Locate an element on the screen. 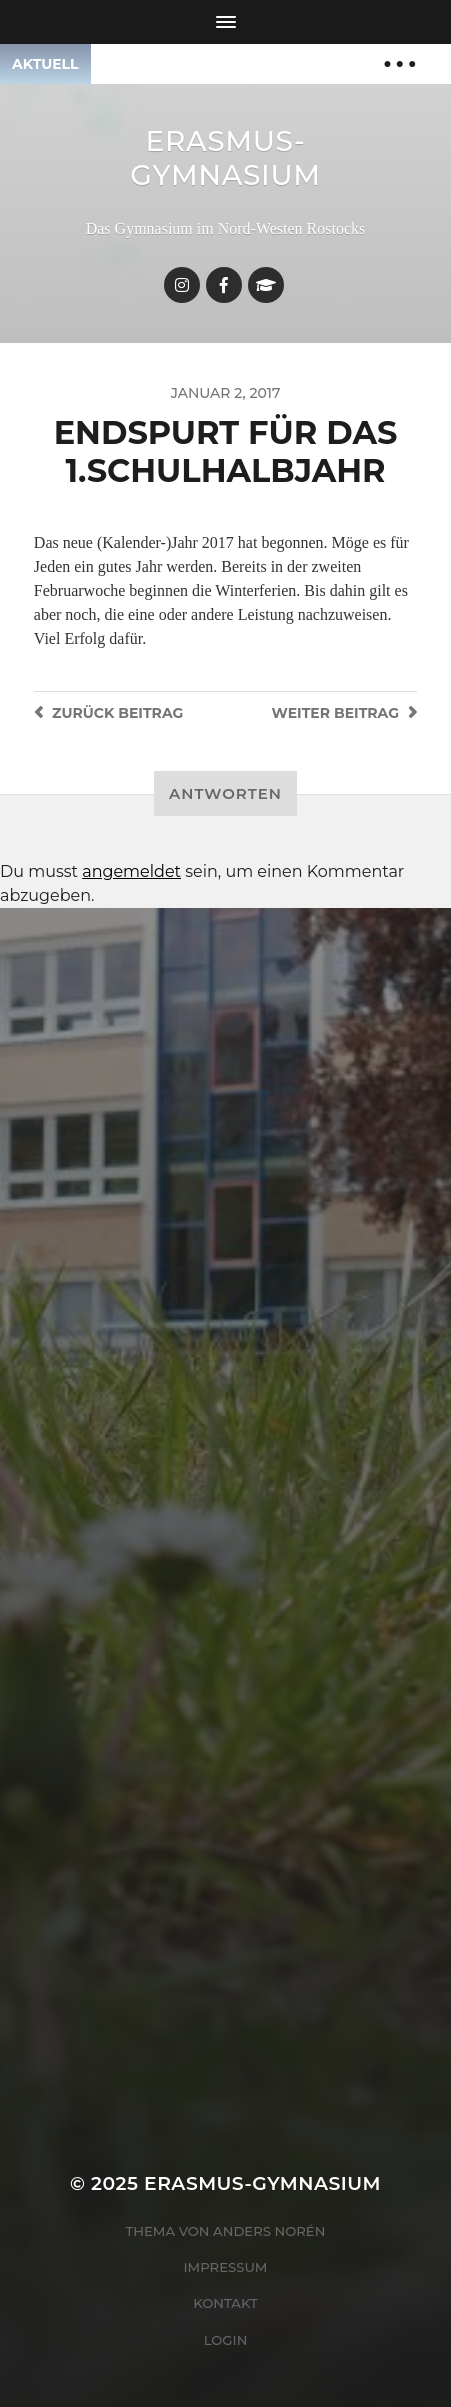 The height and width of the screenshot is (2407, 451). Login is located at coordinates (226, 2340).